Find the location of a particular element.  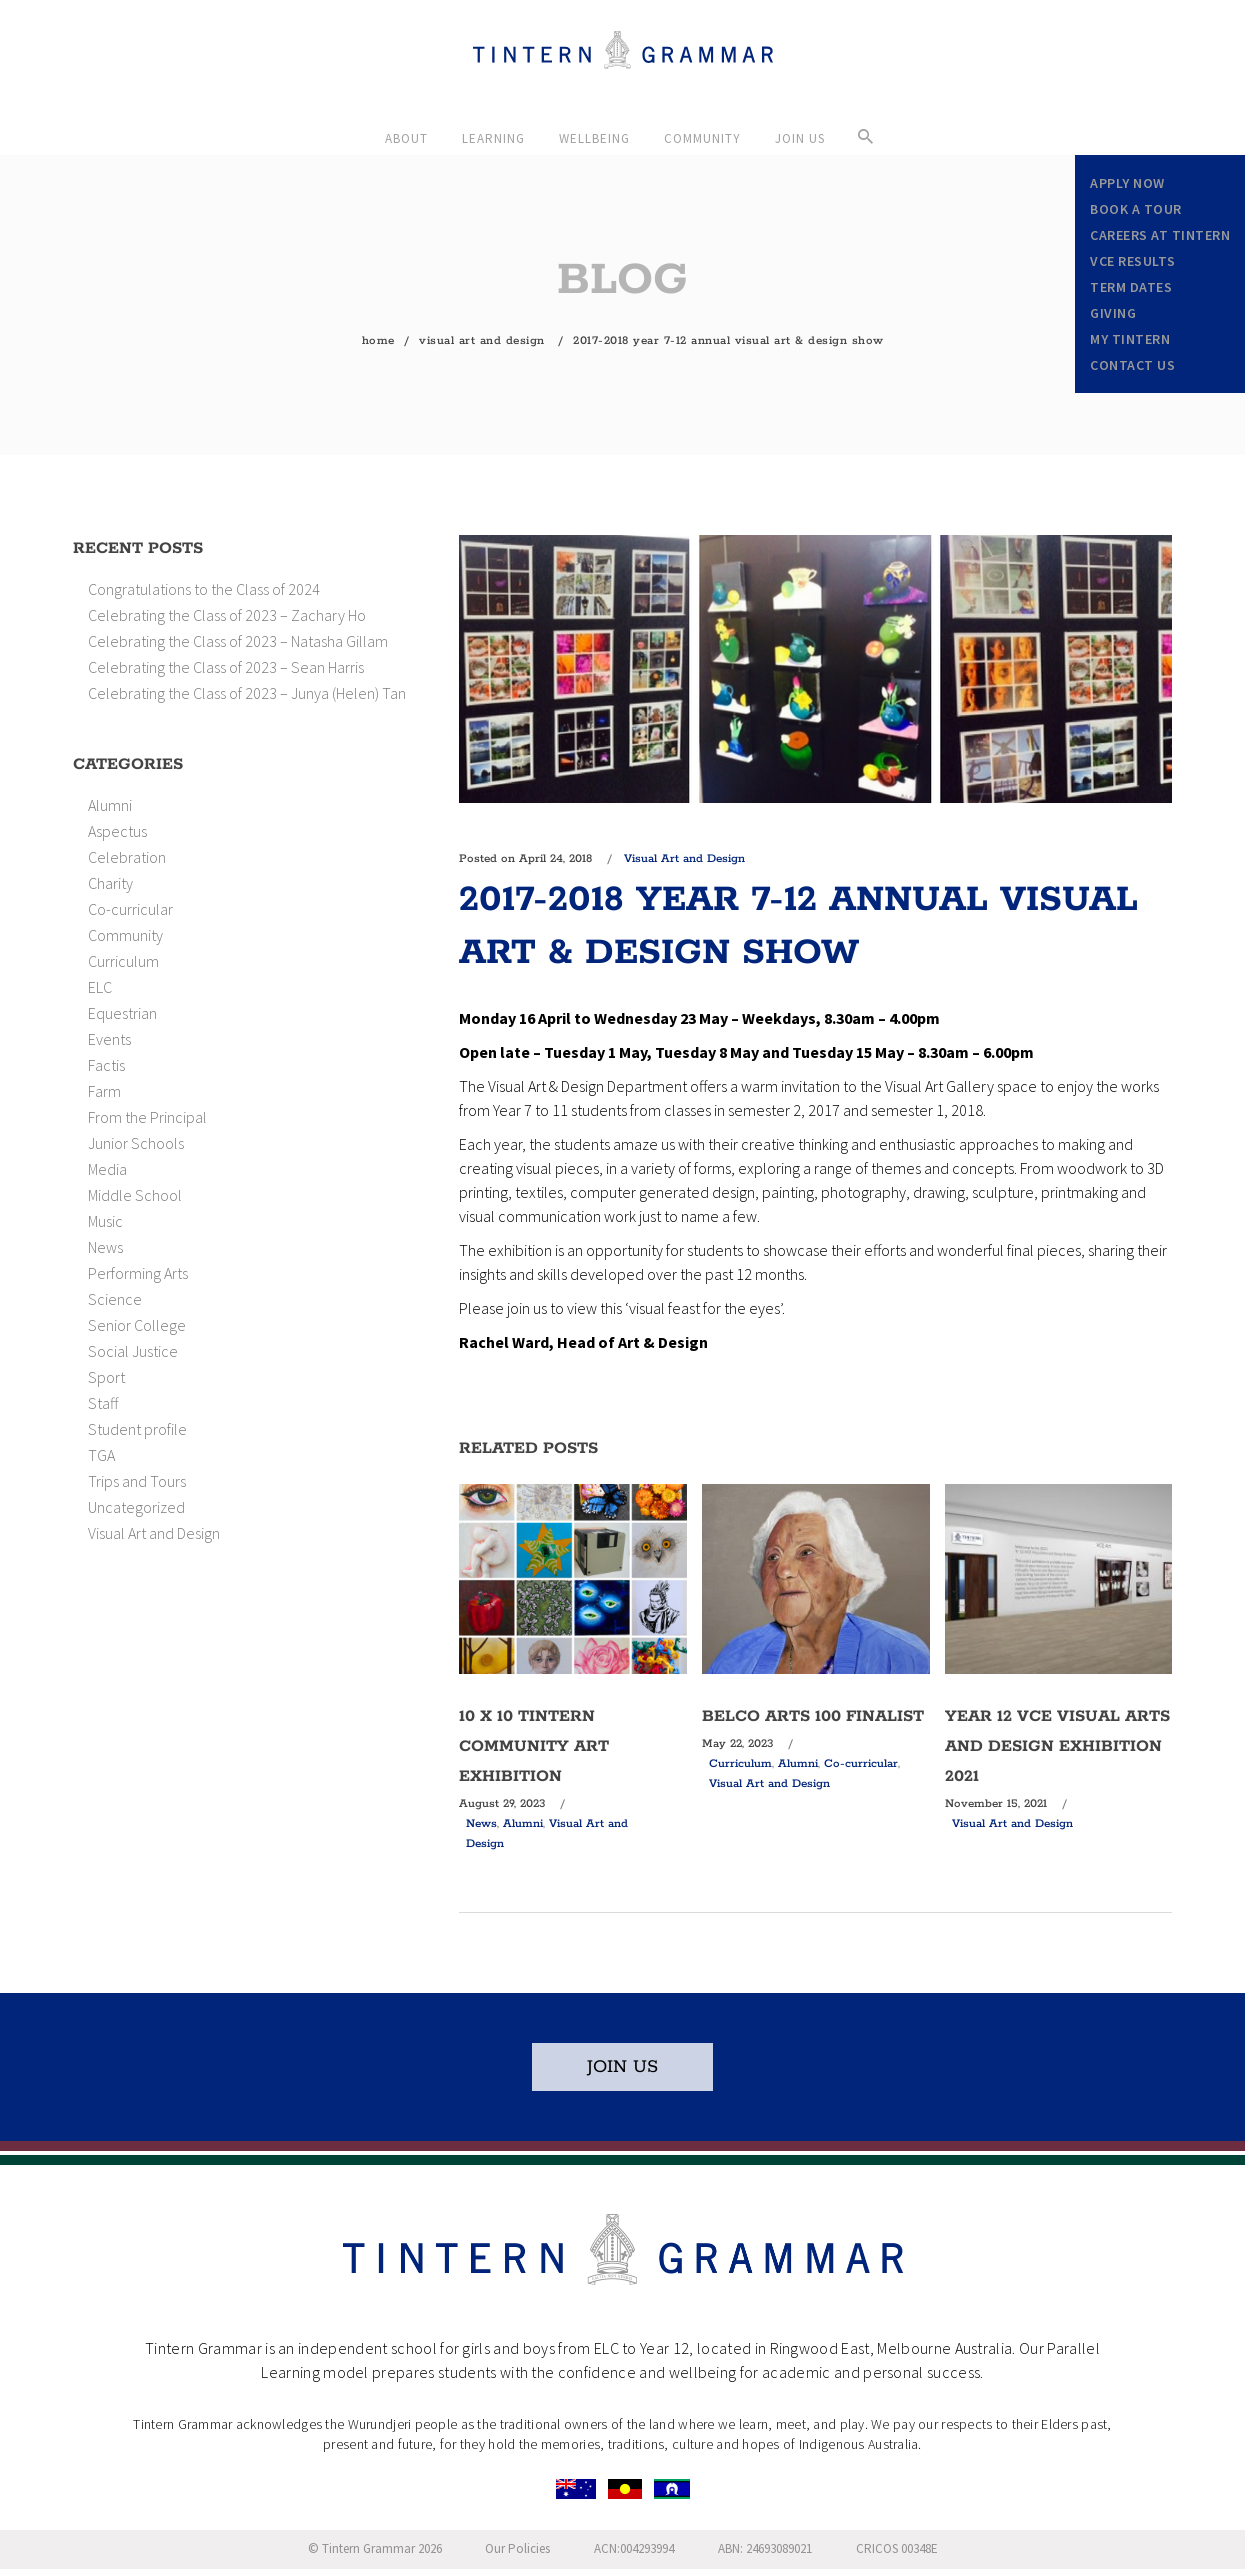

Uncategorized is located at coordinates (136, 1507).